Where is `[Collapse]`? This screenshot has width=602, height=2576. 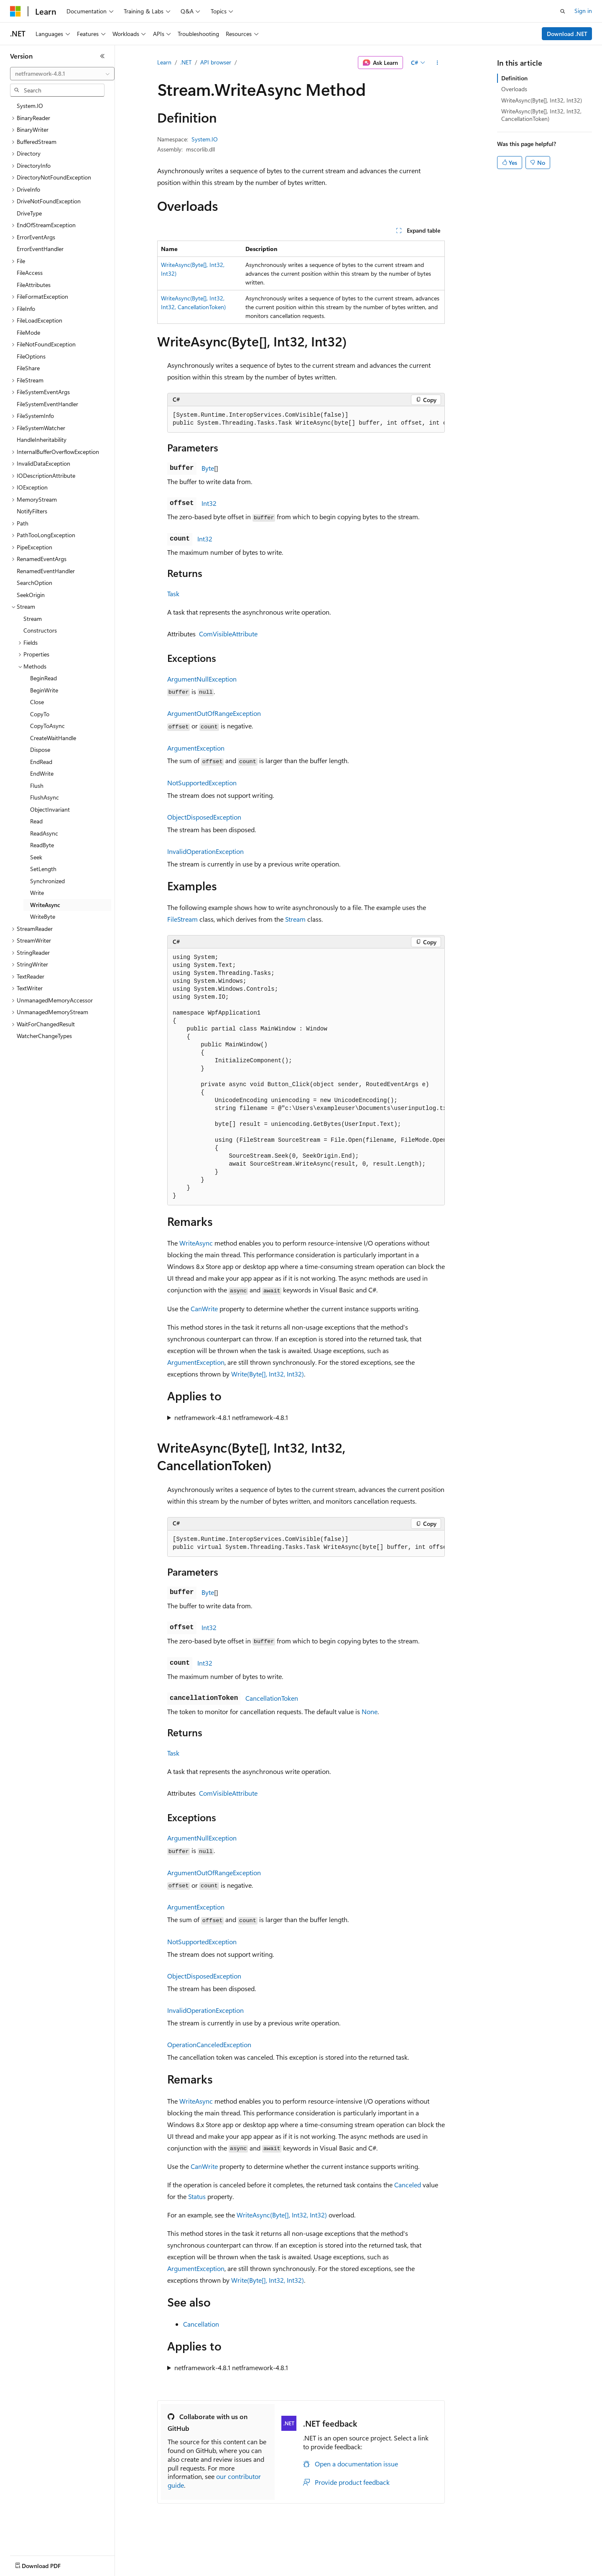
[Collapse] is located at coordinates (102, 56).